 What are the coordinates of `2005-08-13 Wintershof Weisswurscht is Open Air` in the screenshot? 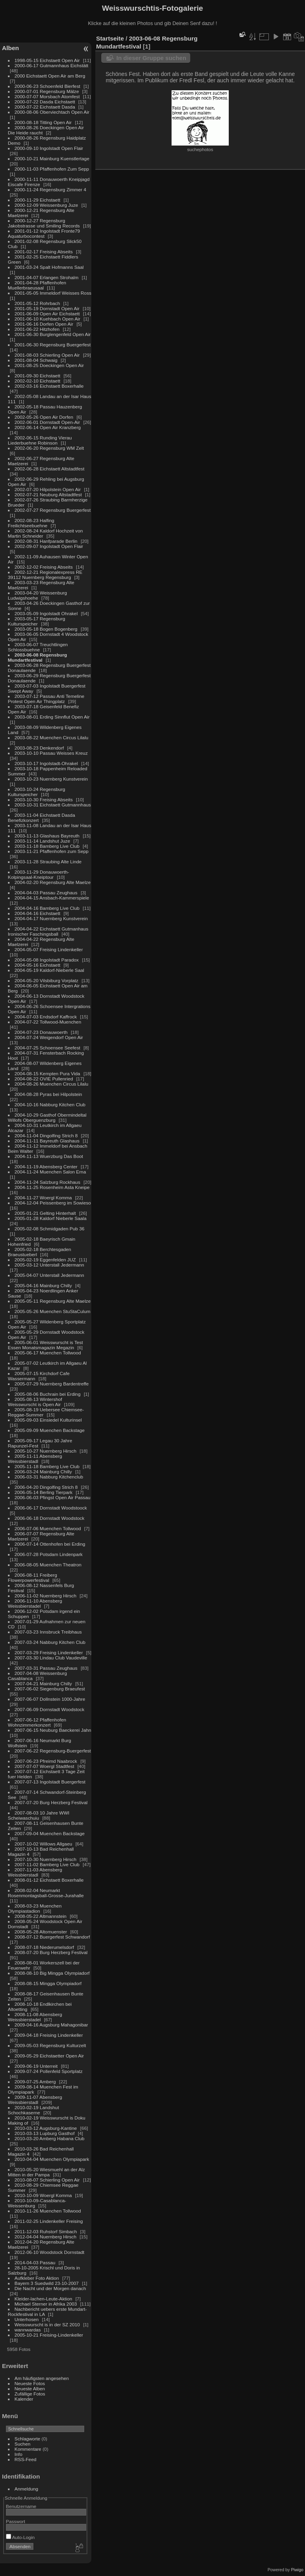 It's located at (35, 1402).